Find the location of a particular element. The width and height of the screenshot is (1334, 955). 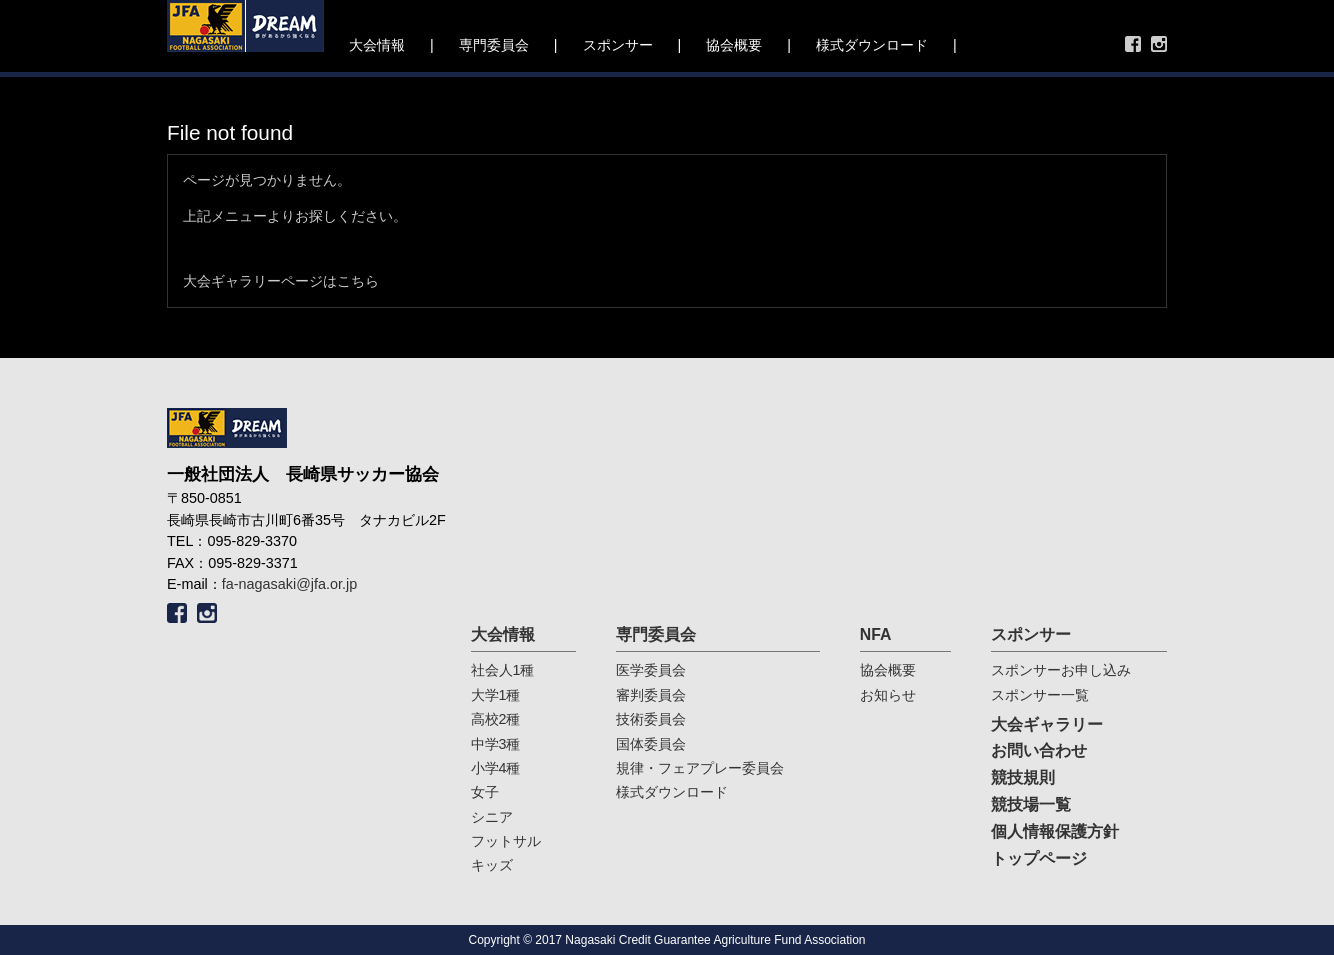

競技場一覧 is located at coordinates (1031, 804).